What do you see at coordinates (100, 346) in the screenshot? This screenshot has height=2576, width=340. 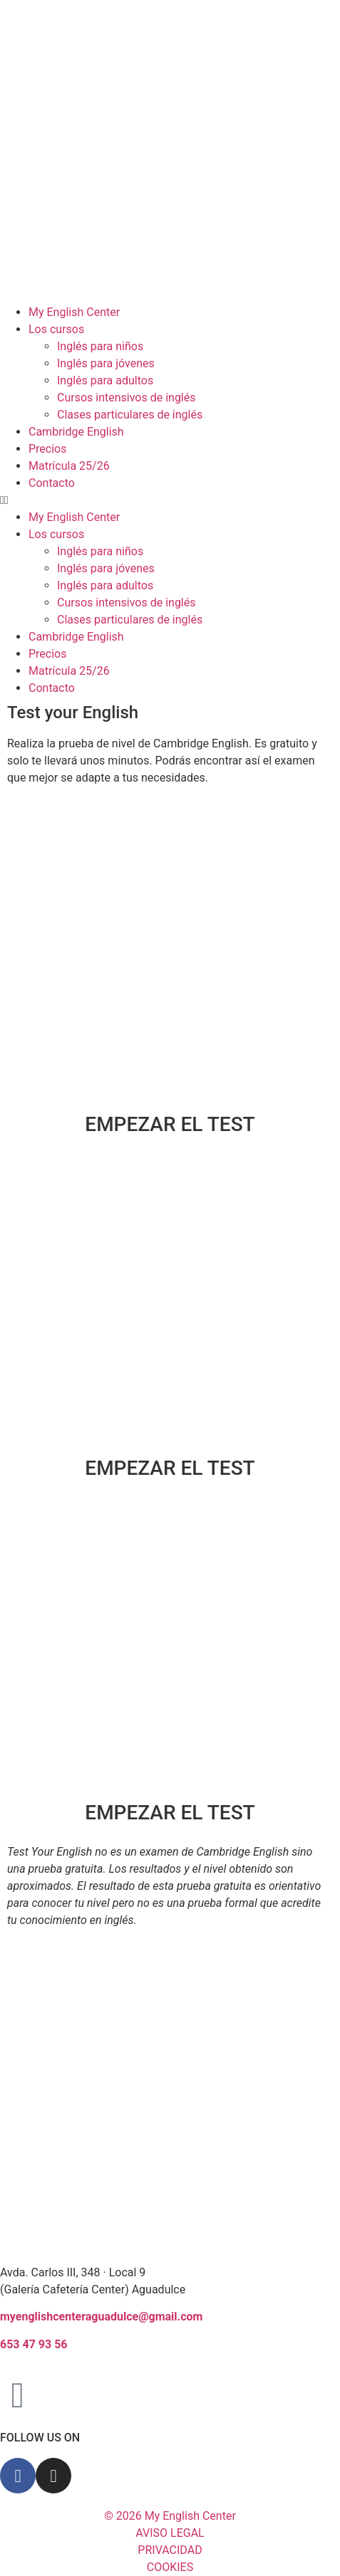 I see `Inglés para niños` at bounding box center [100, 346].